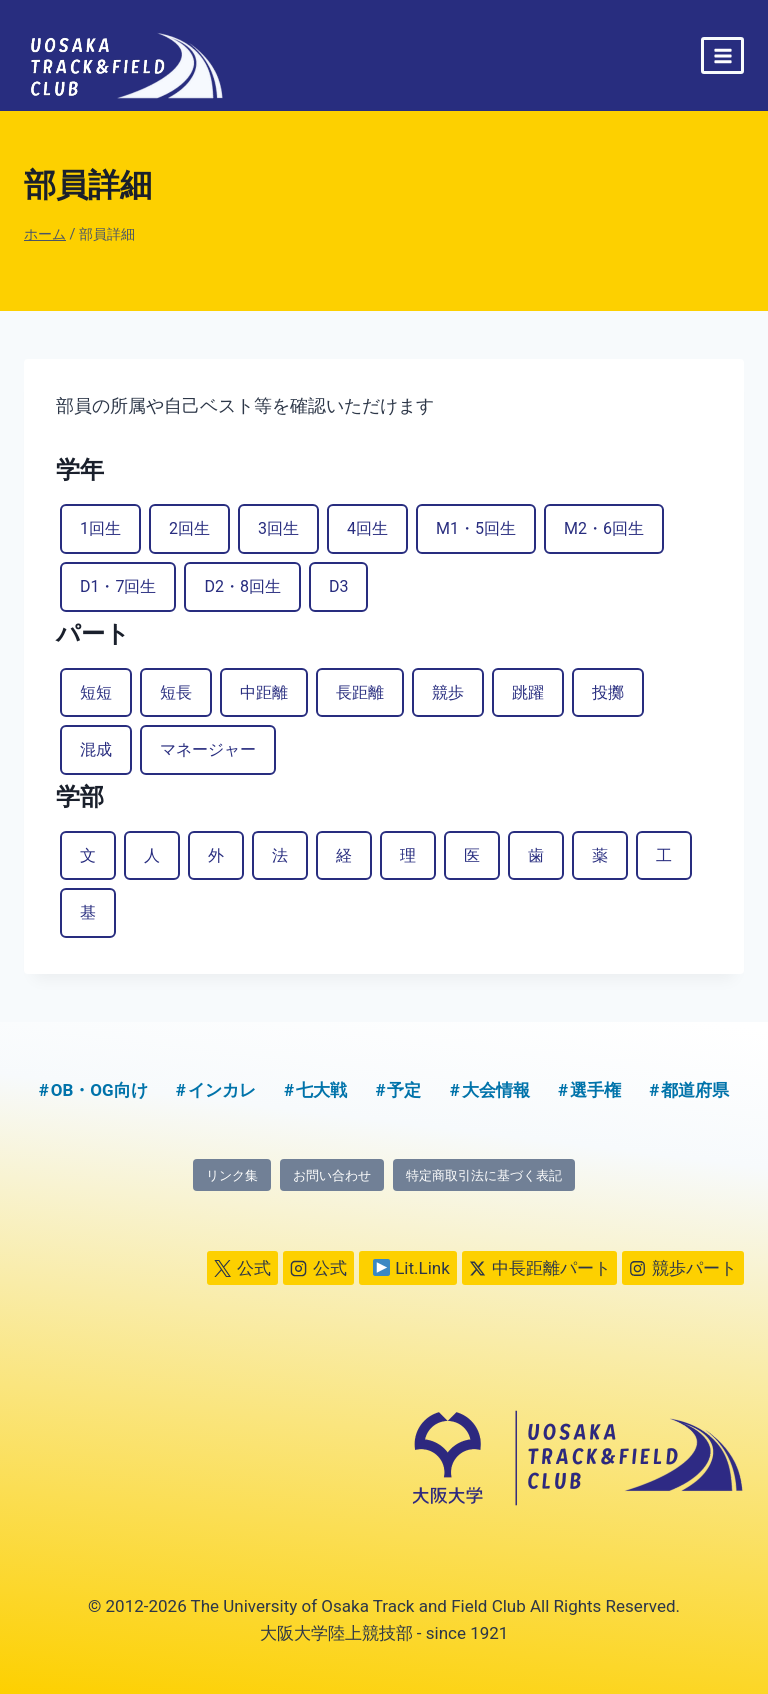 Image resolution: width=768 pixels, height=1694 pixels. Describe the element at coordinates (367, 528) in the screenshot. I see `4回生` at that location.